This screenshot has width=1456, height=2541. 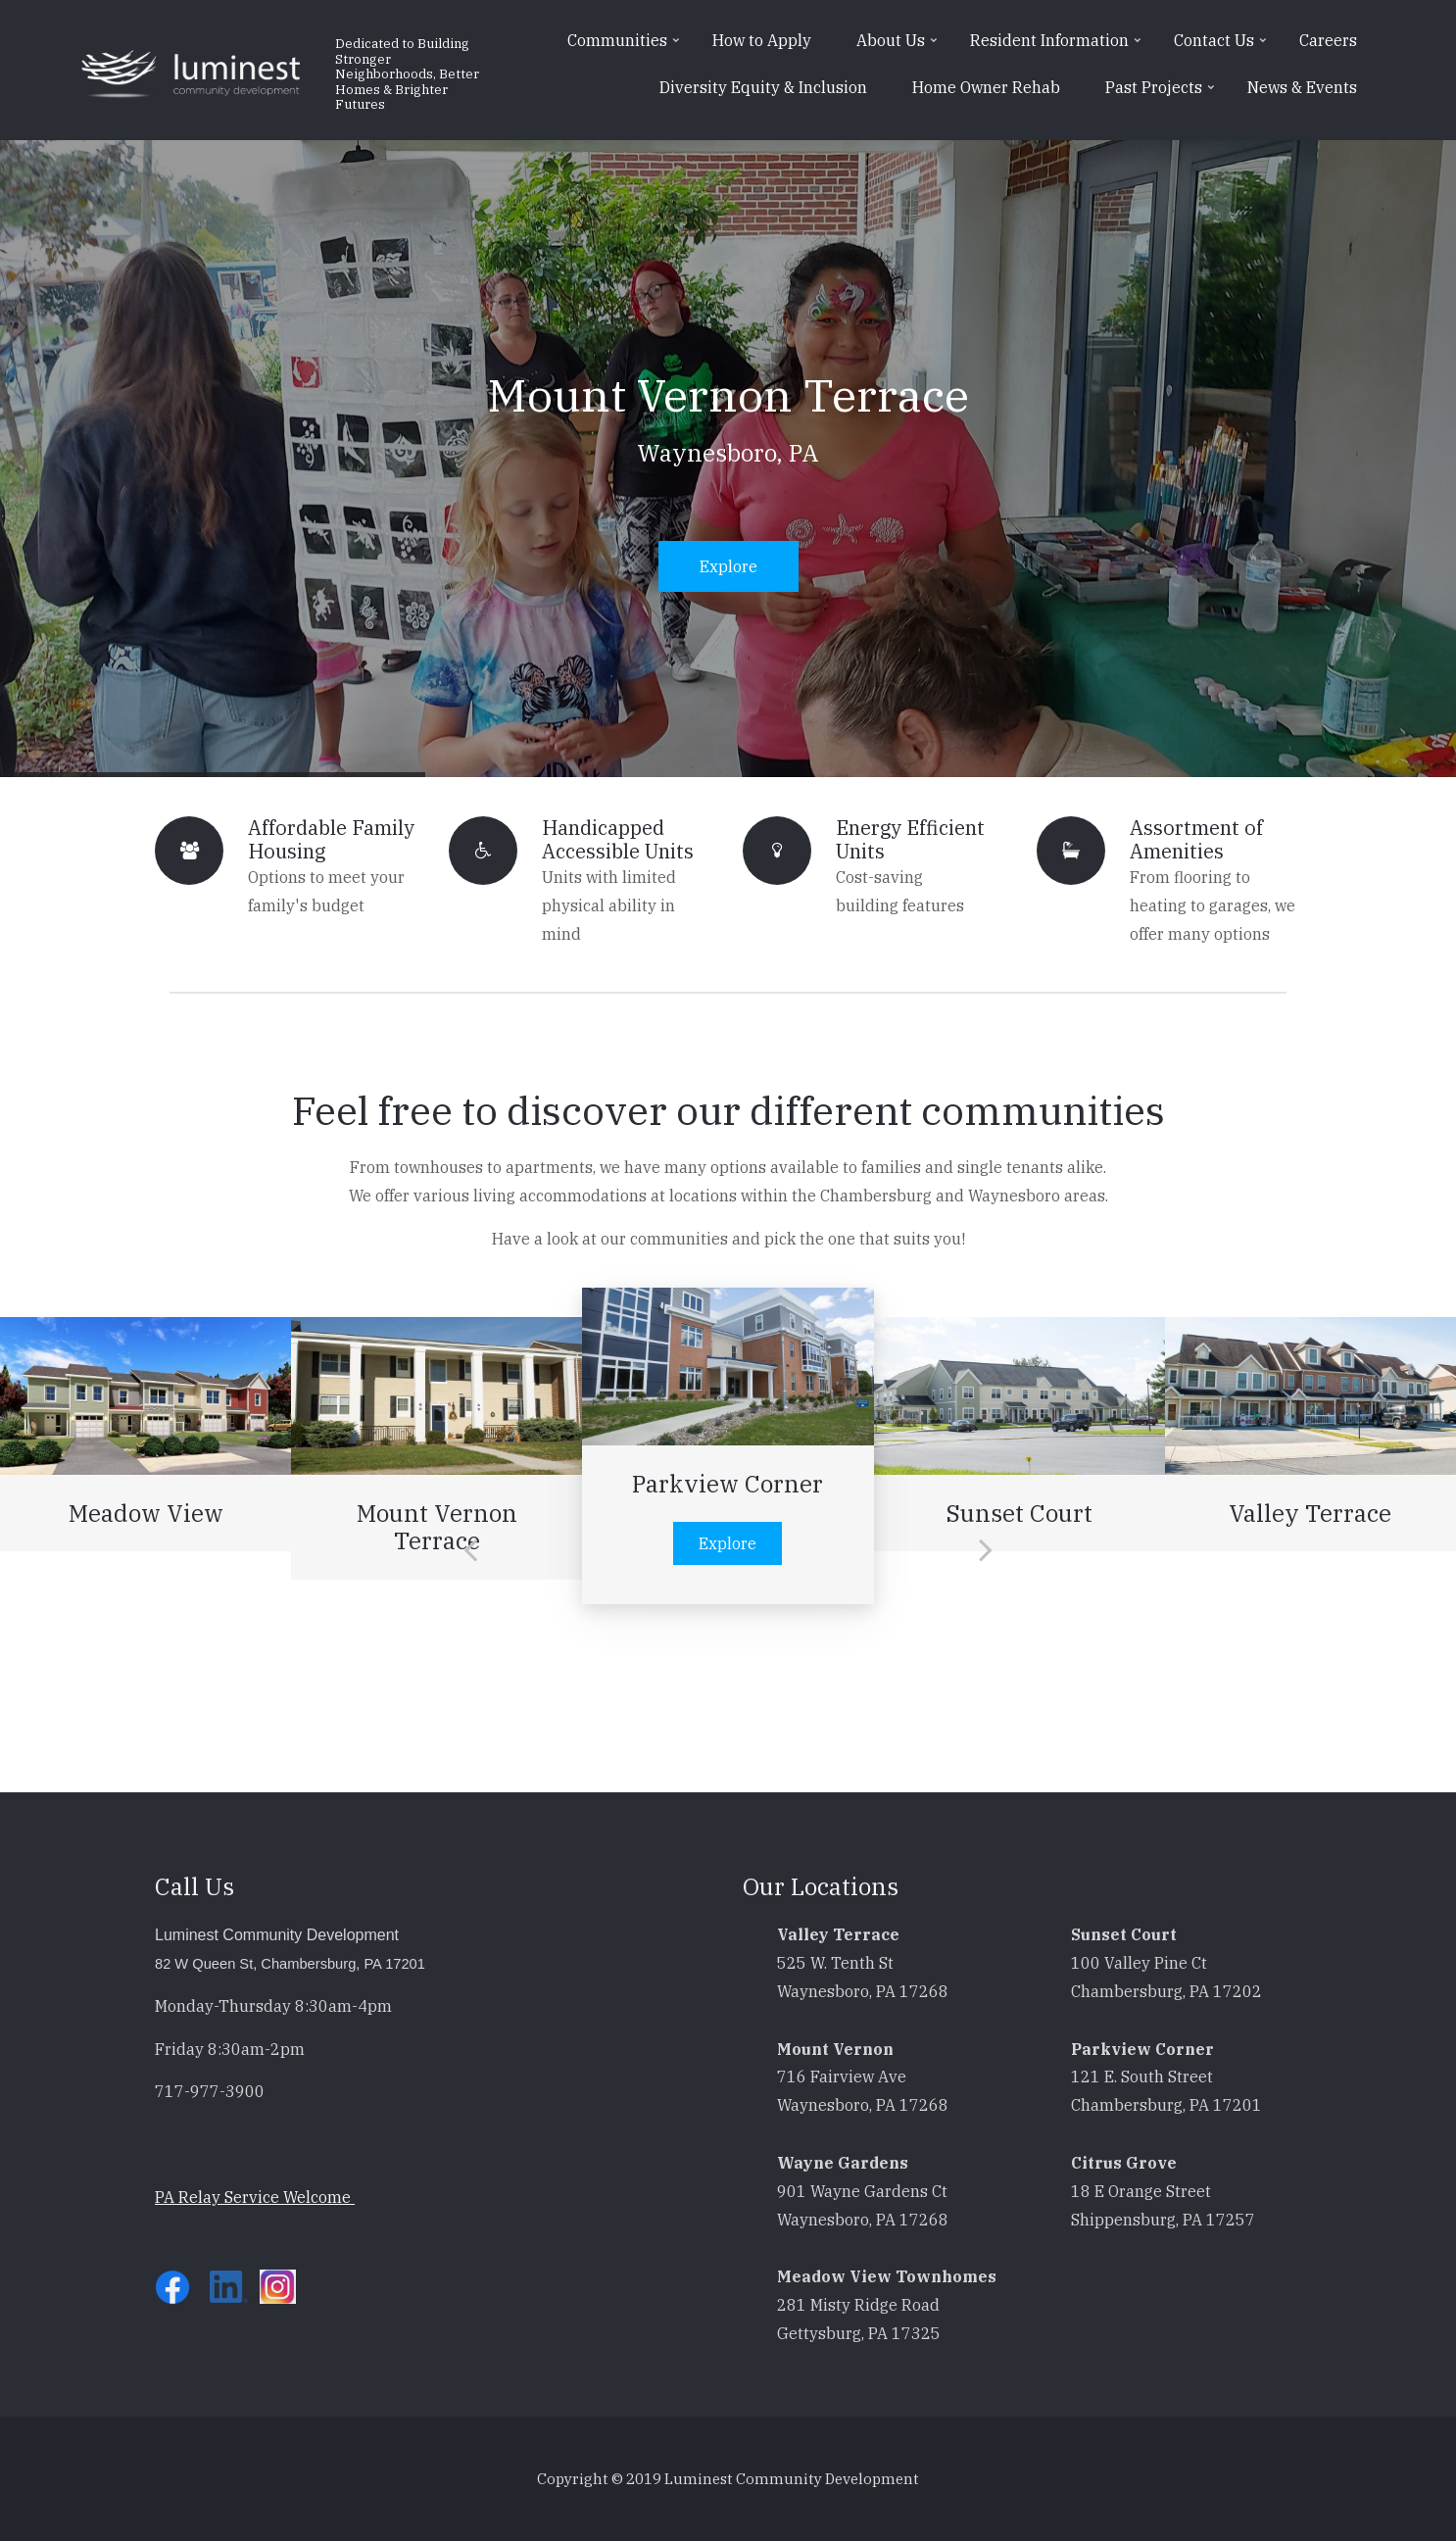 What do you see at coordinates (728, 566) in the screenshot?
I see `Explore` at bounding box center [728, 566].